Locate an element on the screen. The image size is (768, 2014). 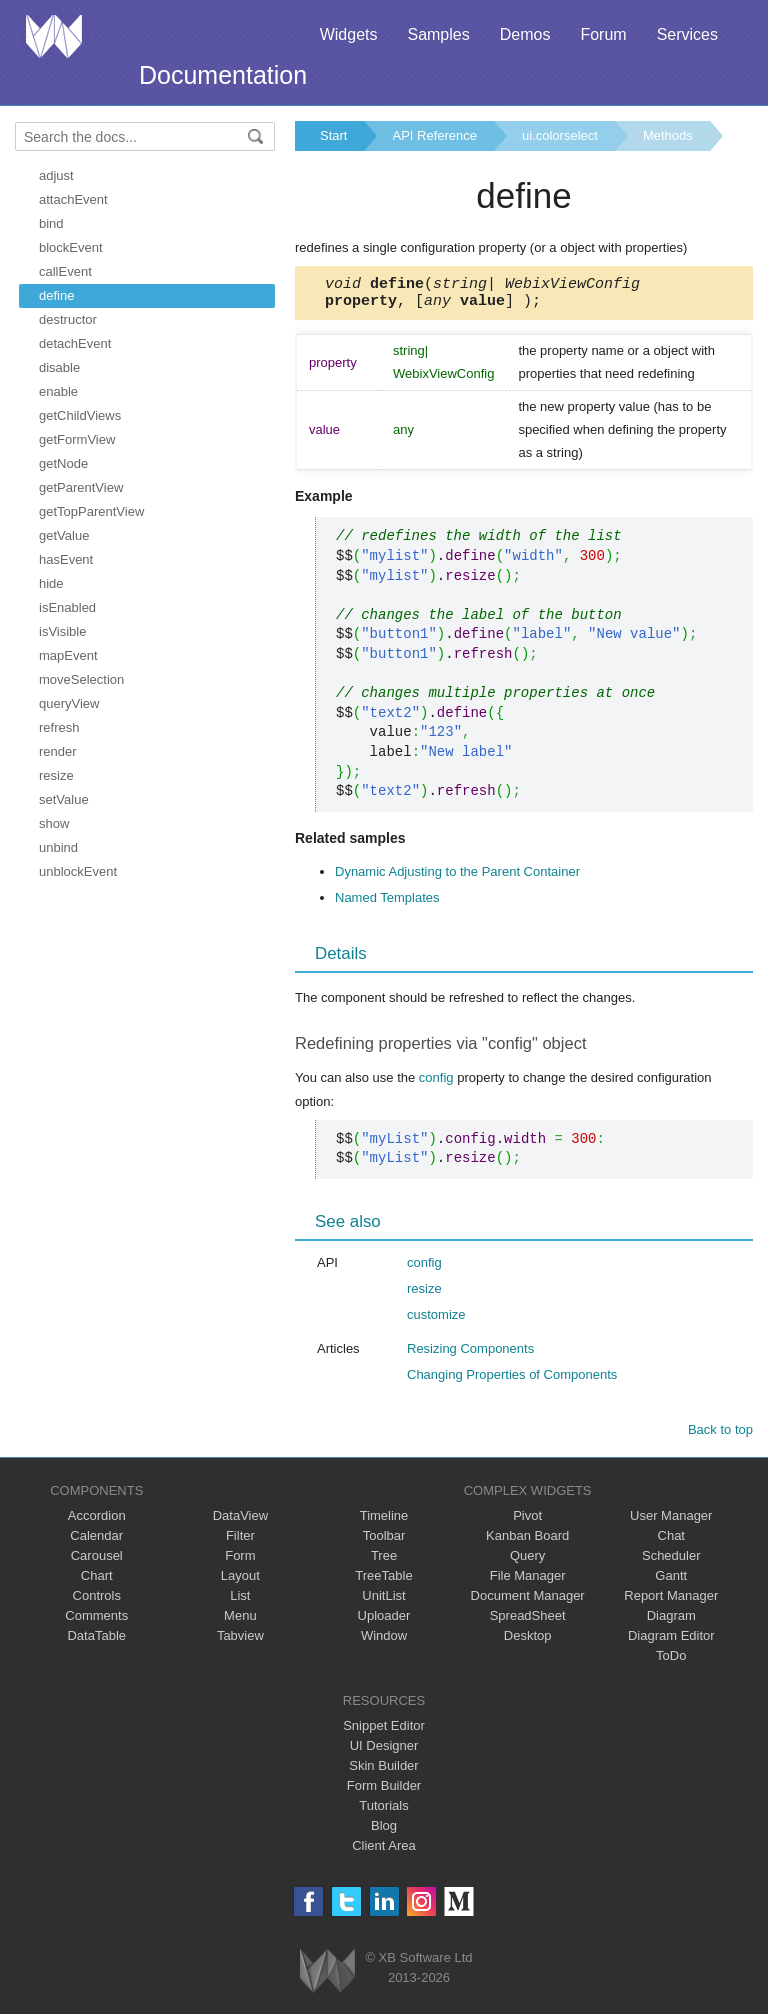
unblockEvent is located at coordinates (78, 871).